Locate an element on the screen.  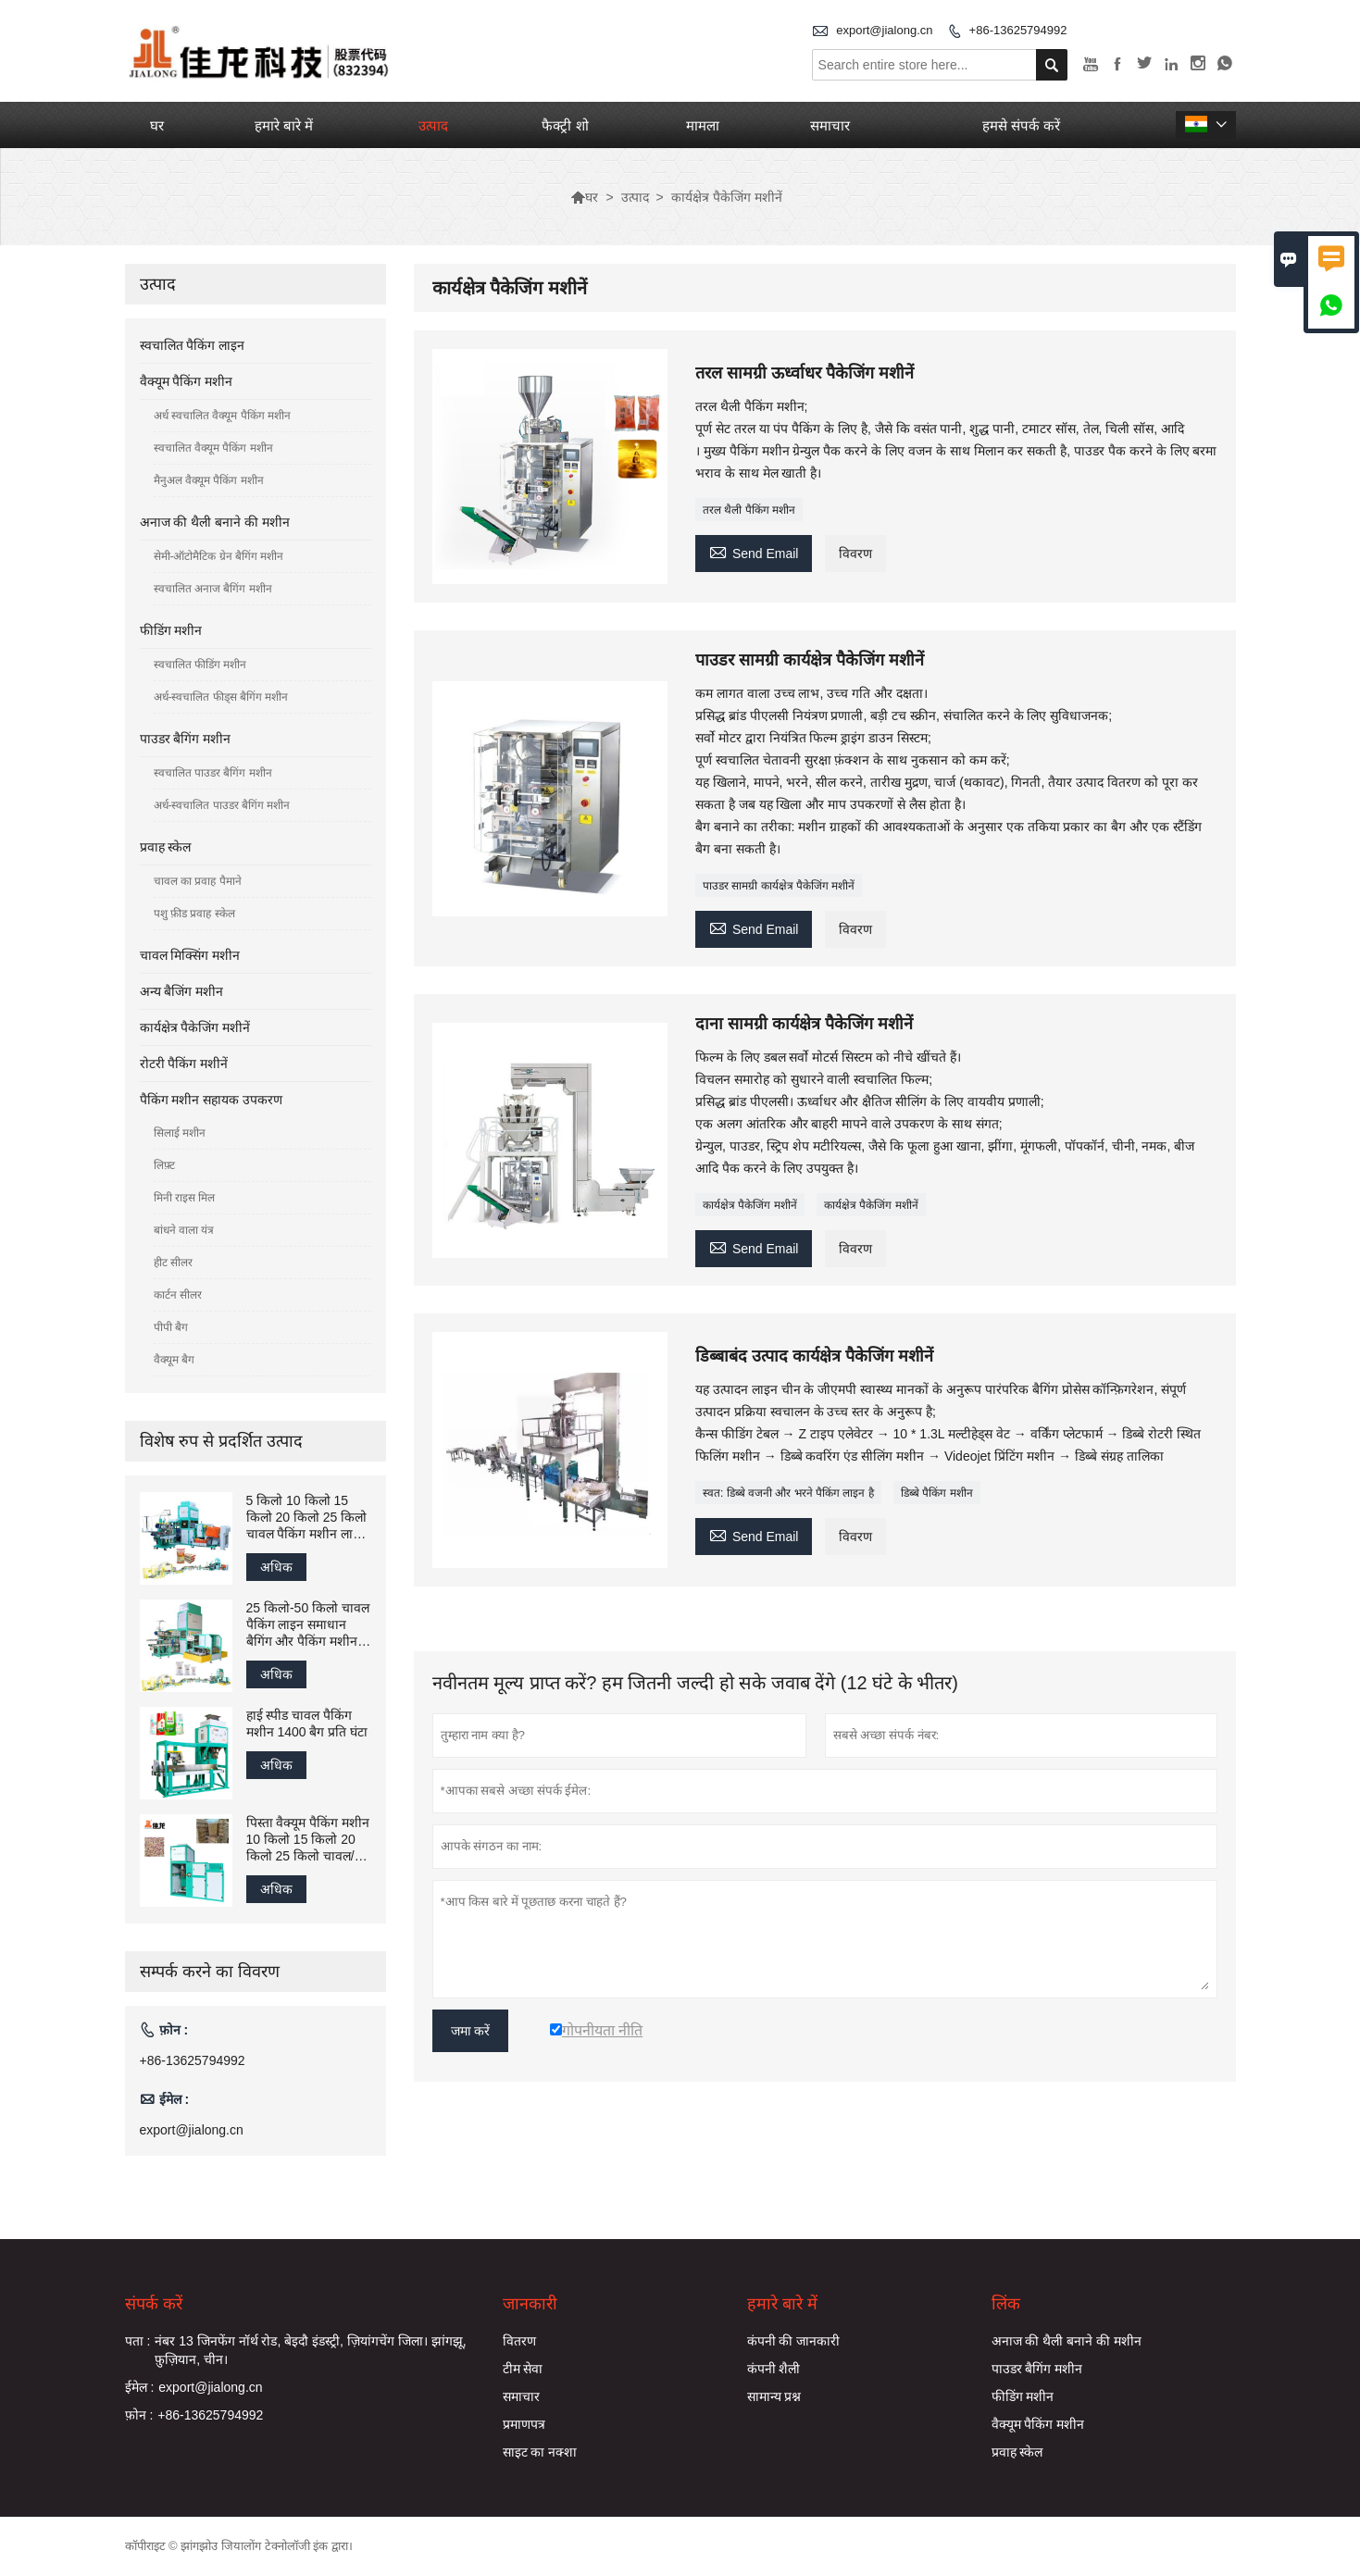
सिलाई मशीन is located at coordinates (180, 1132).